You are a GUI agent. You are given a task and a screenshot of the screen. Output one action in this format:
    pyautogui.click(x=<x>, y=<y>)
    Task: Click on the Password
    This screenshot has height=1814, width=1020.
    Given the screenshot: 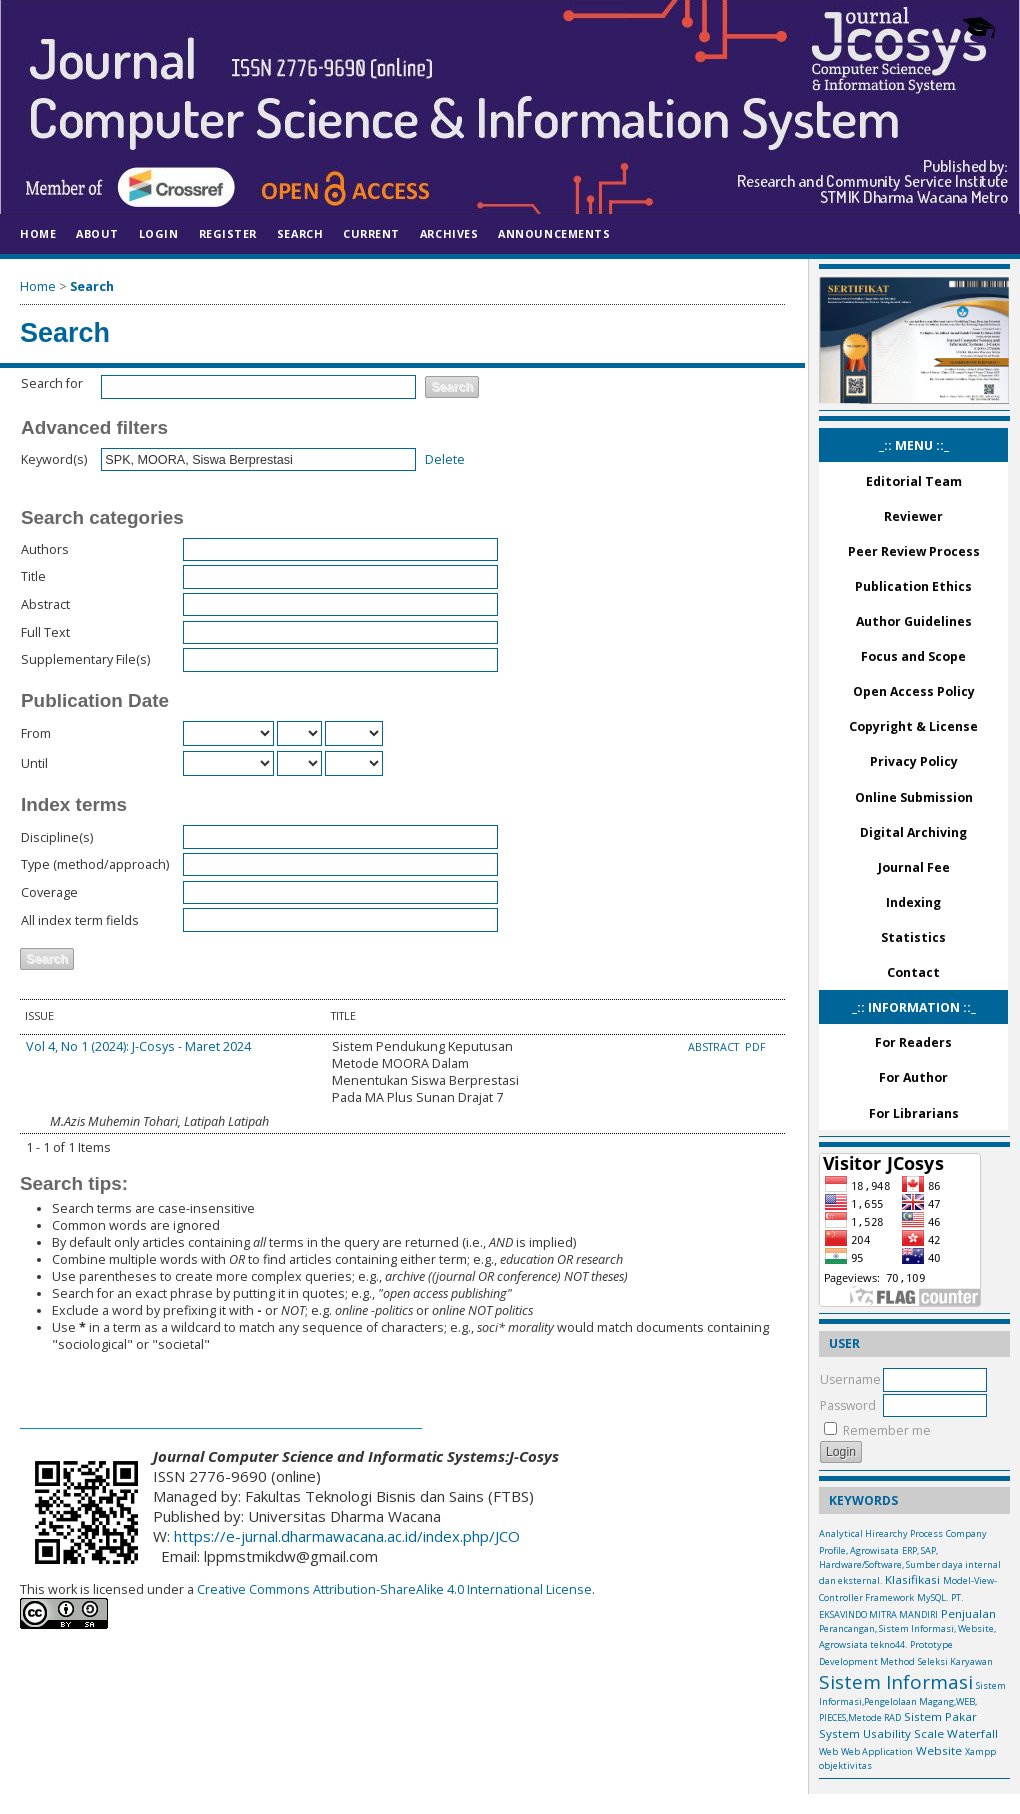 What is the action you would take?
    pyautogui.click(x=848, y=1405)
    